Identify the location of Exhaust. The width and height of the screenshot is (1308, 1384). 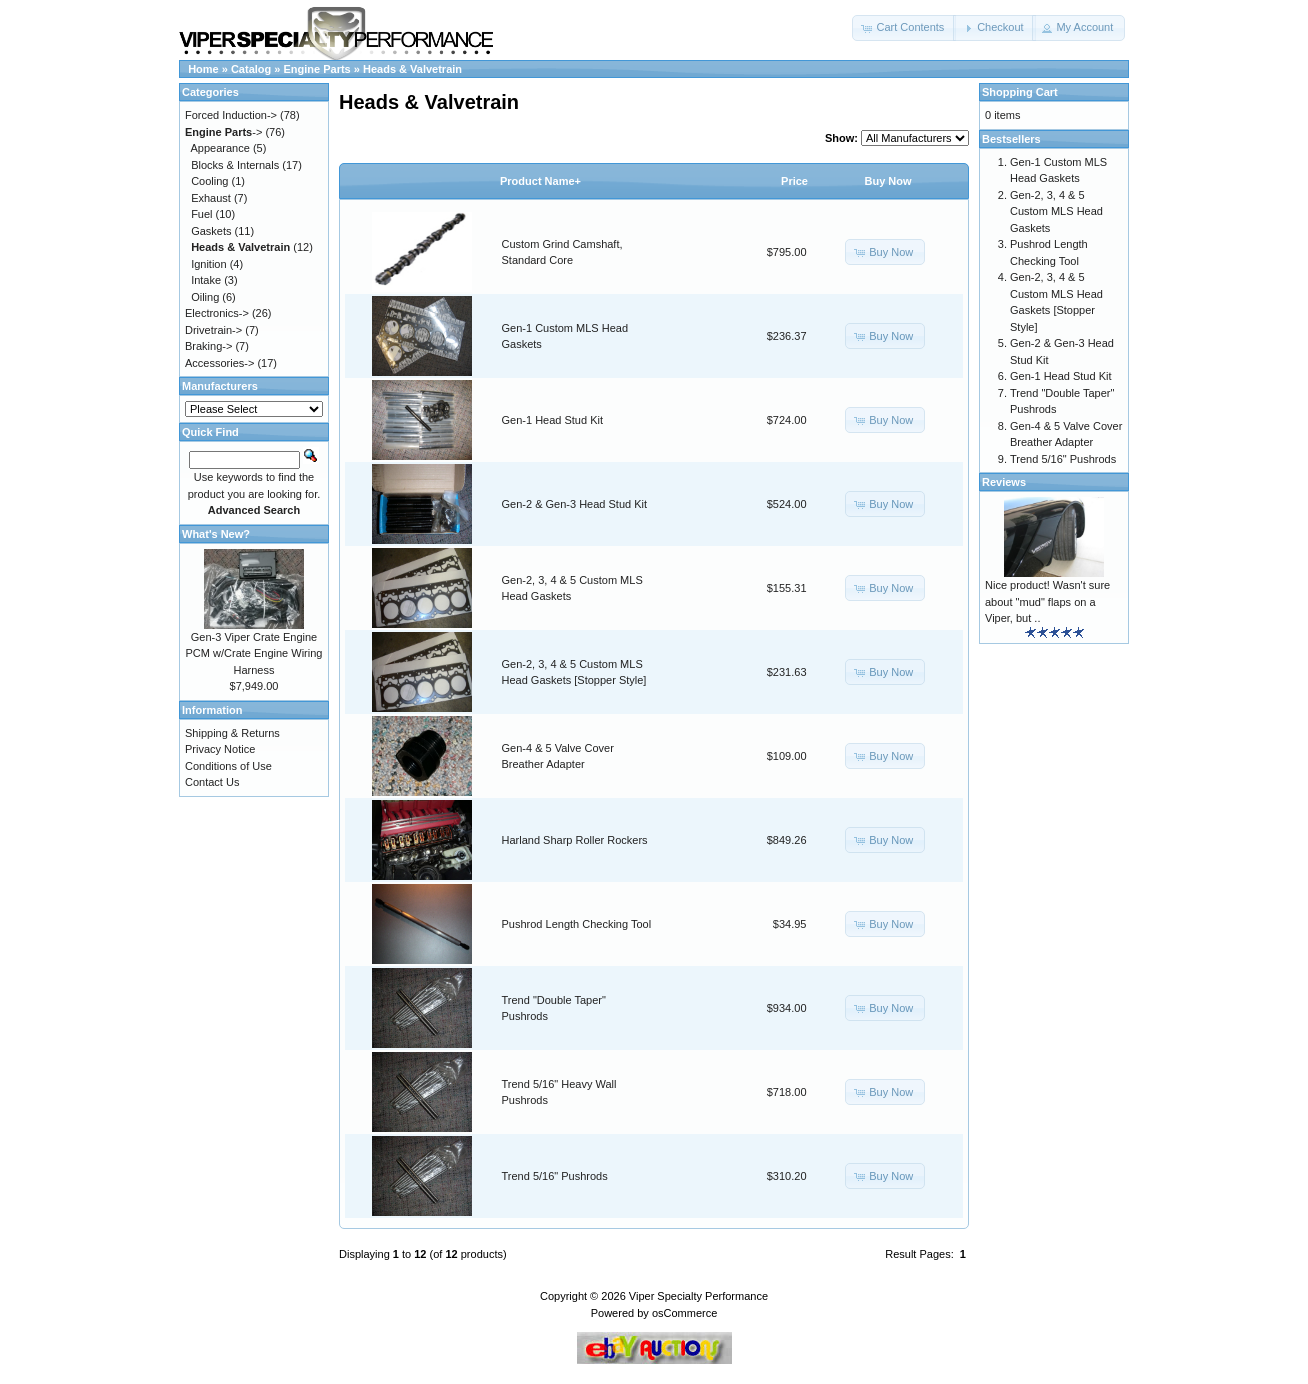
(211, 198).